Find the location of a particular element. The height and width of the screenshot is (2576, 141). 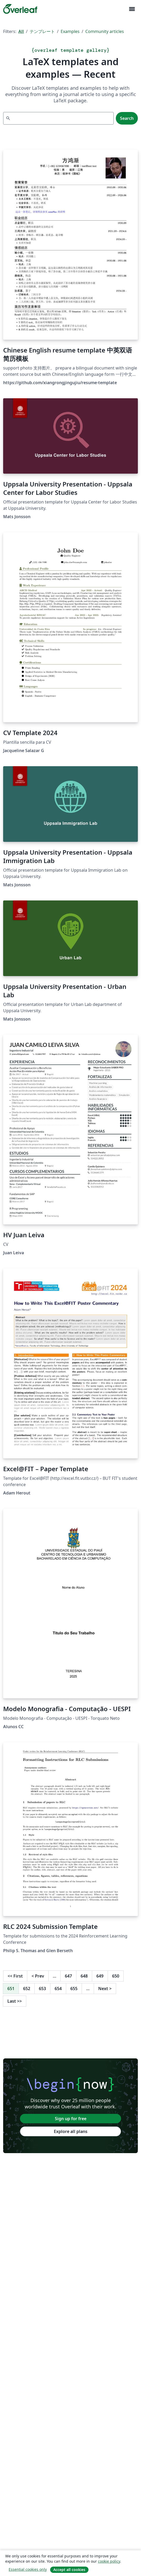

[Toggle ナビゲーション] is located at coordinates (132, 9).